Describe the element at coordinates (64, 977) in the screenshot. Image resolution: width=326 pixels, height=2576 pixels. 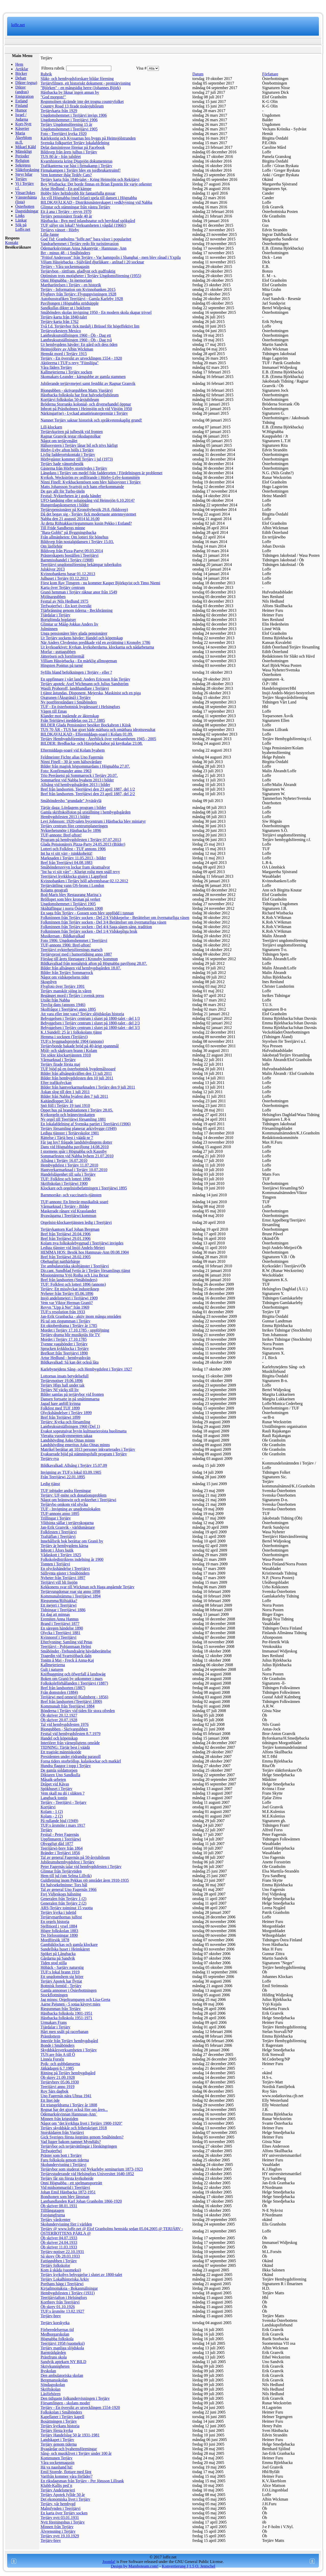
I see `Något om vidskepelsens tider` at that location.